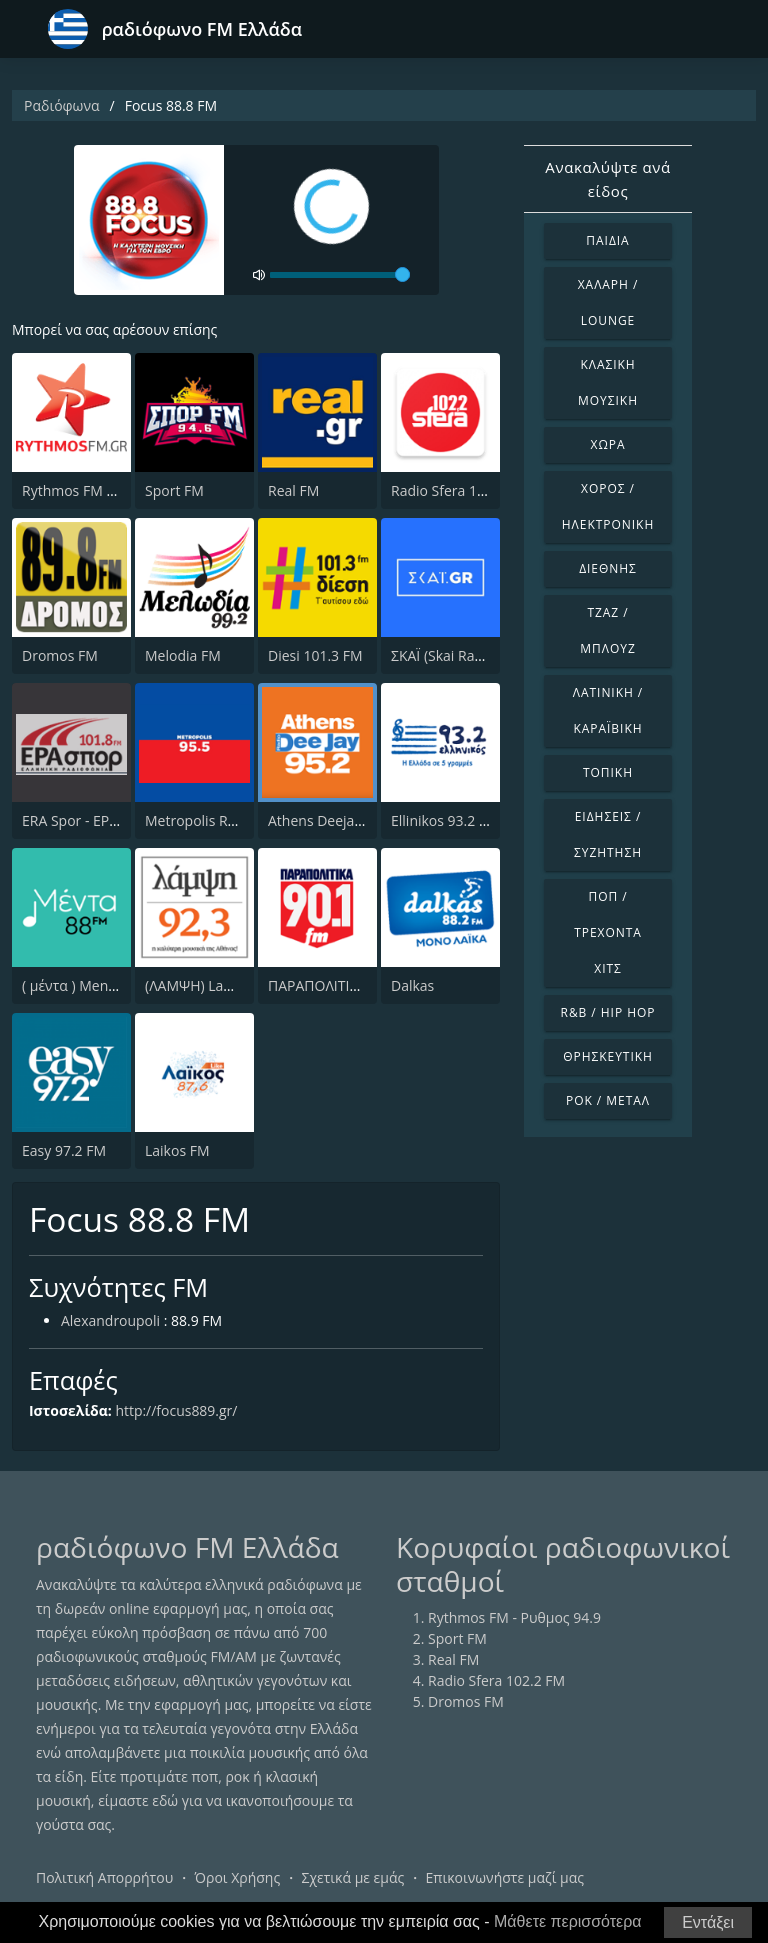 The height and width of the screenshot is (1943, 768). I want to click on Dalkas, so click(412, 985).